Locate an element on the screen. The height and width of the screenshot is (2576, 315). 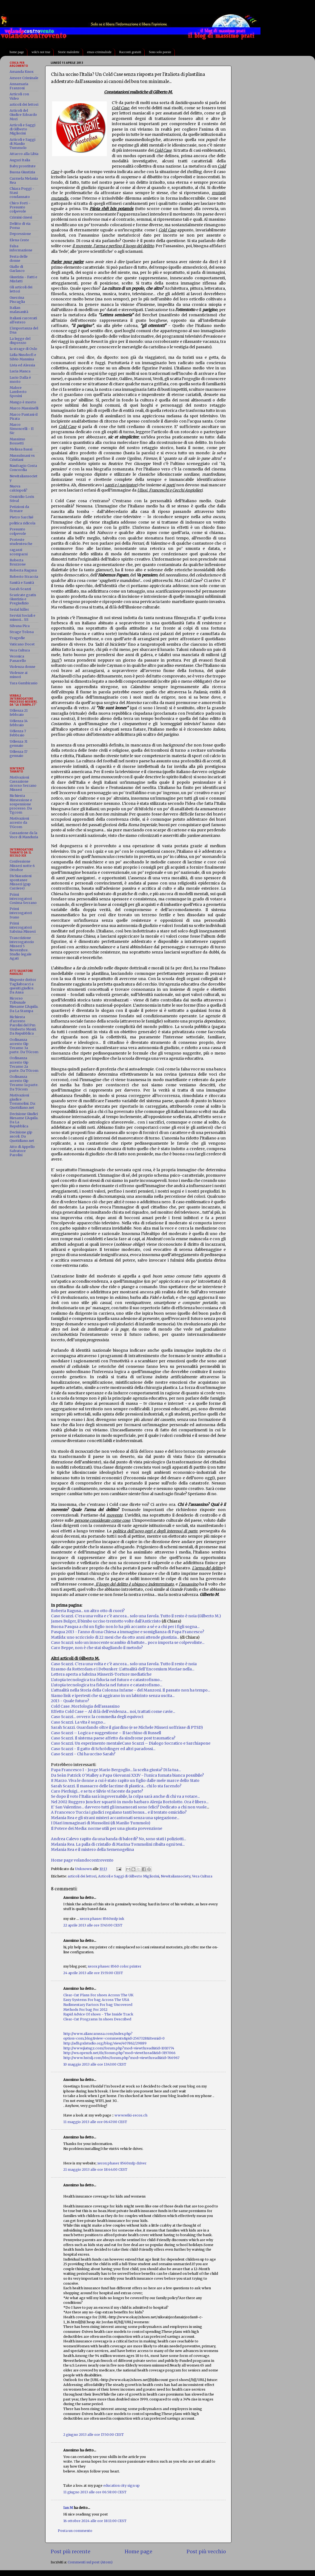
Clear-Cut Plans For shoes Across The UK is located at coordinates (98, 1995).